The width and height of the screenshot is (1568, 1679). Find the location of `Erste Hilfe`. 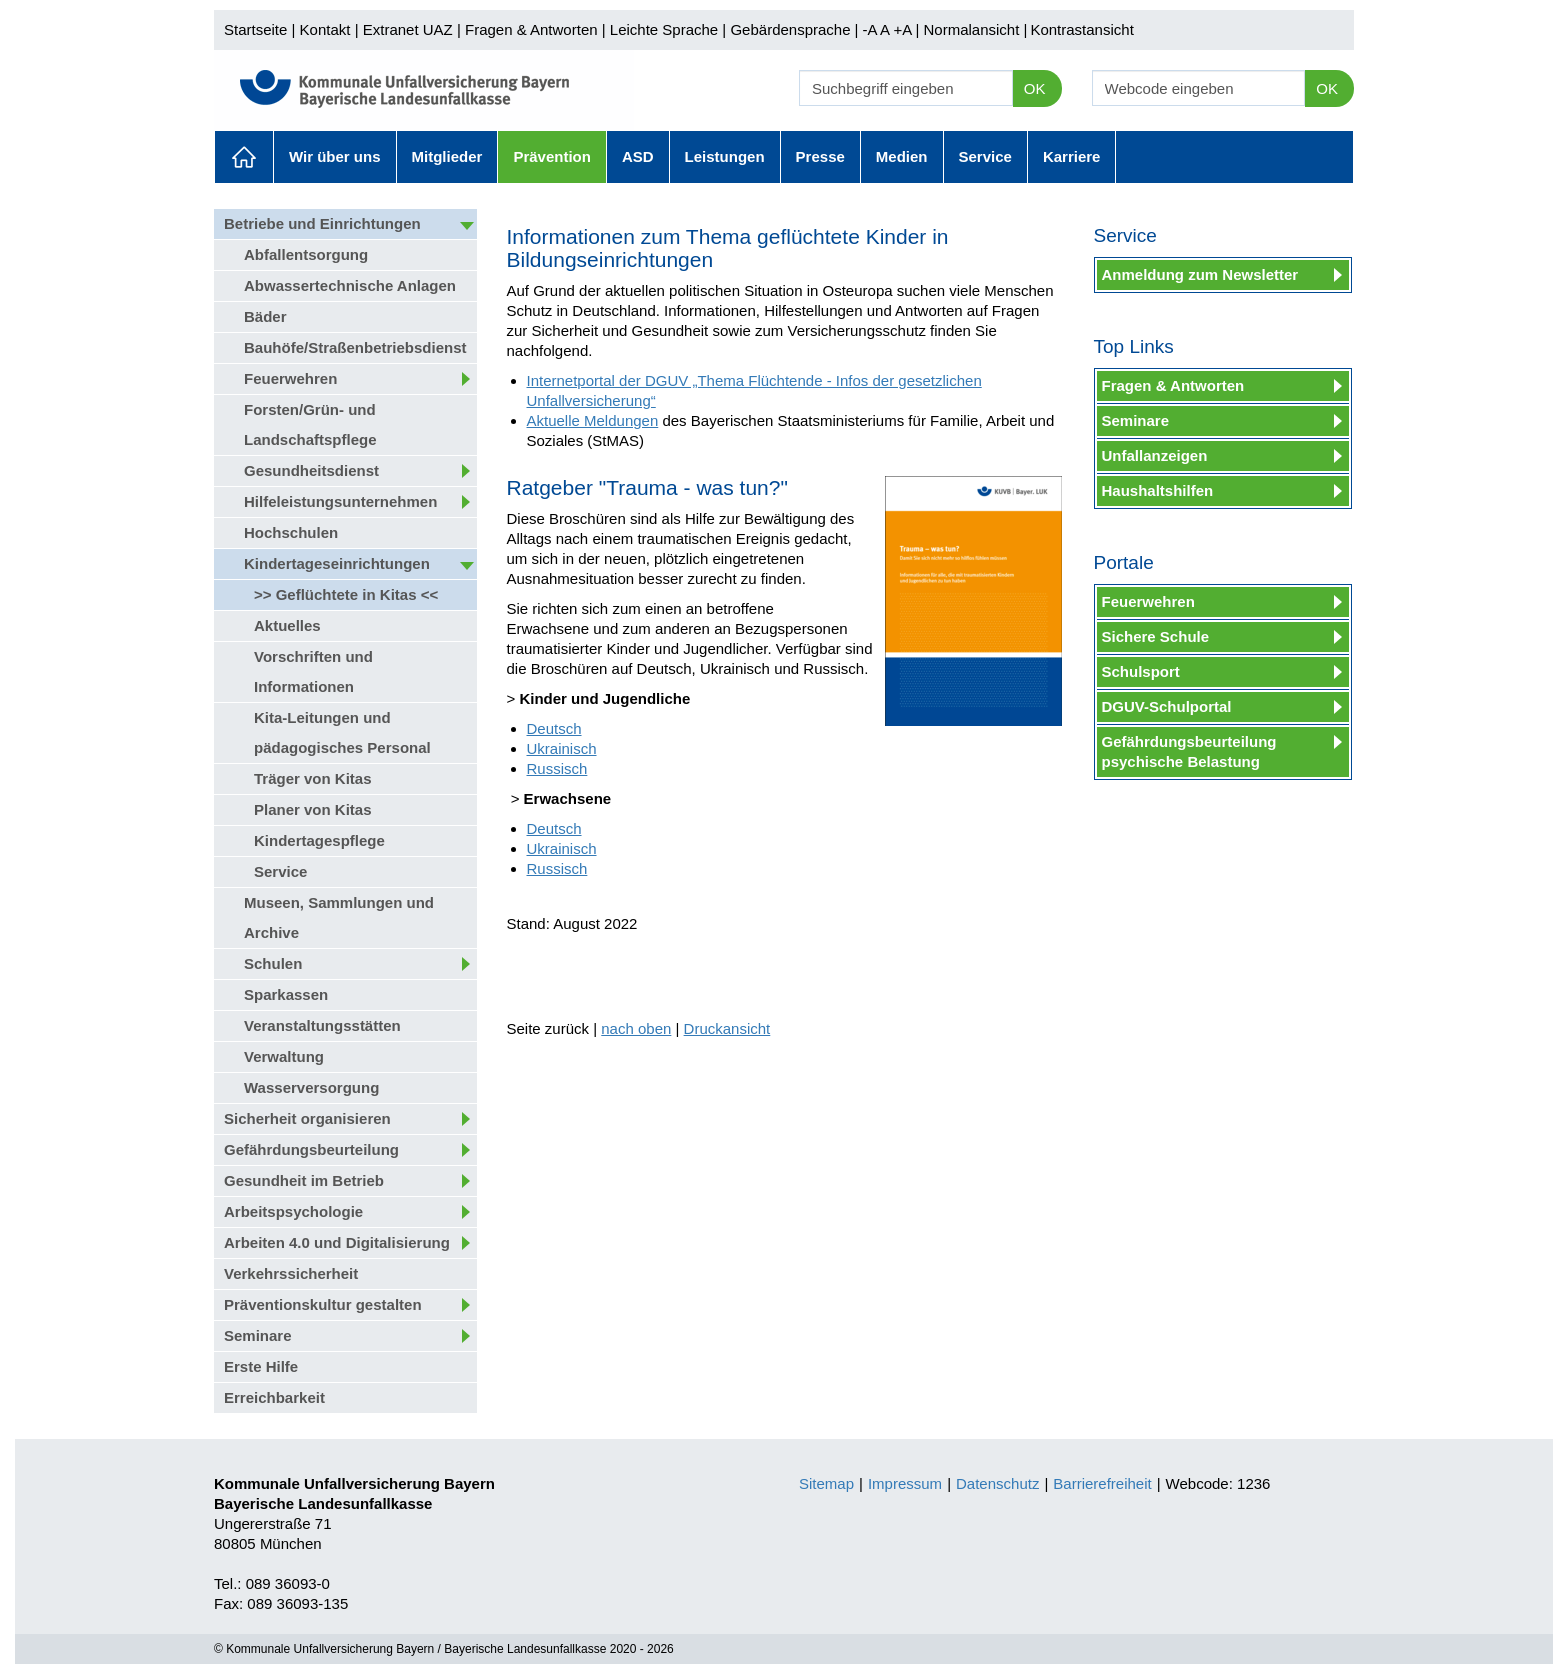

Erste Hilfe is located at coordinates (261, 1366).